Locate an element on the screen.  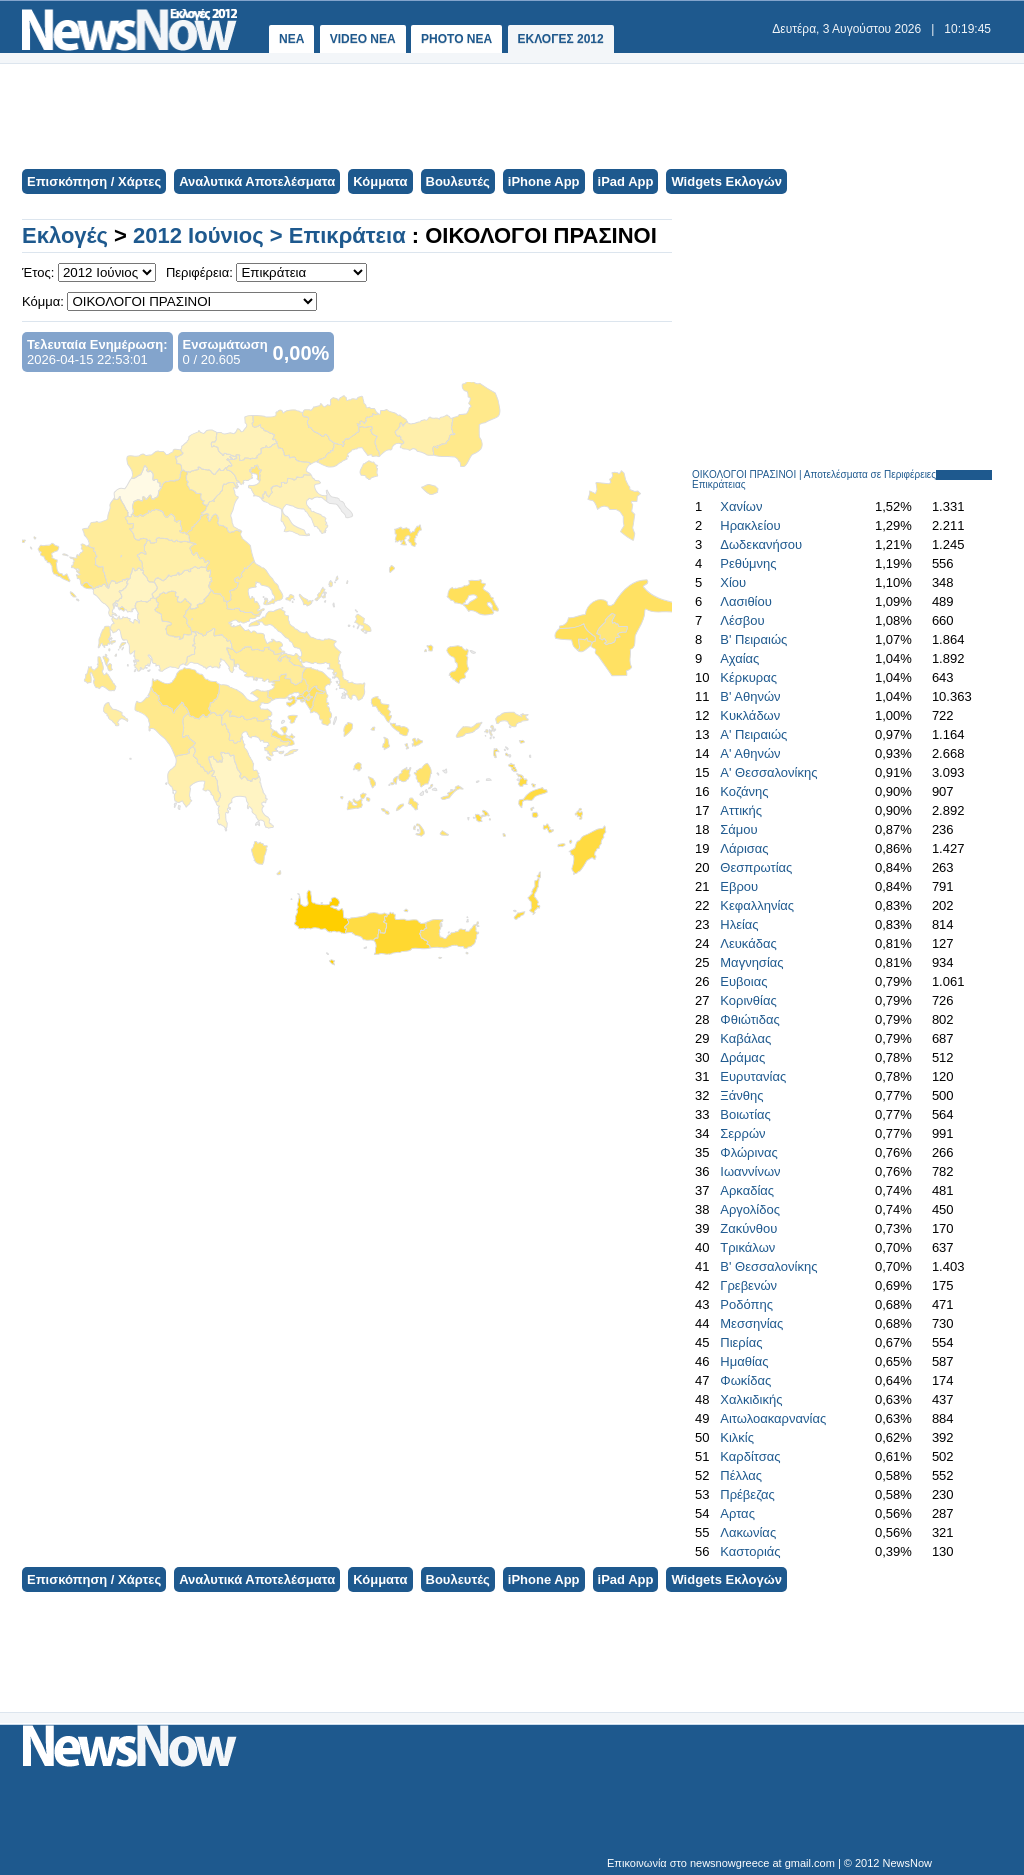
Β' Πειραιώς is located at coordinates (753, 639).